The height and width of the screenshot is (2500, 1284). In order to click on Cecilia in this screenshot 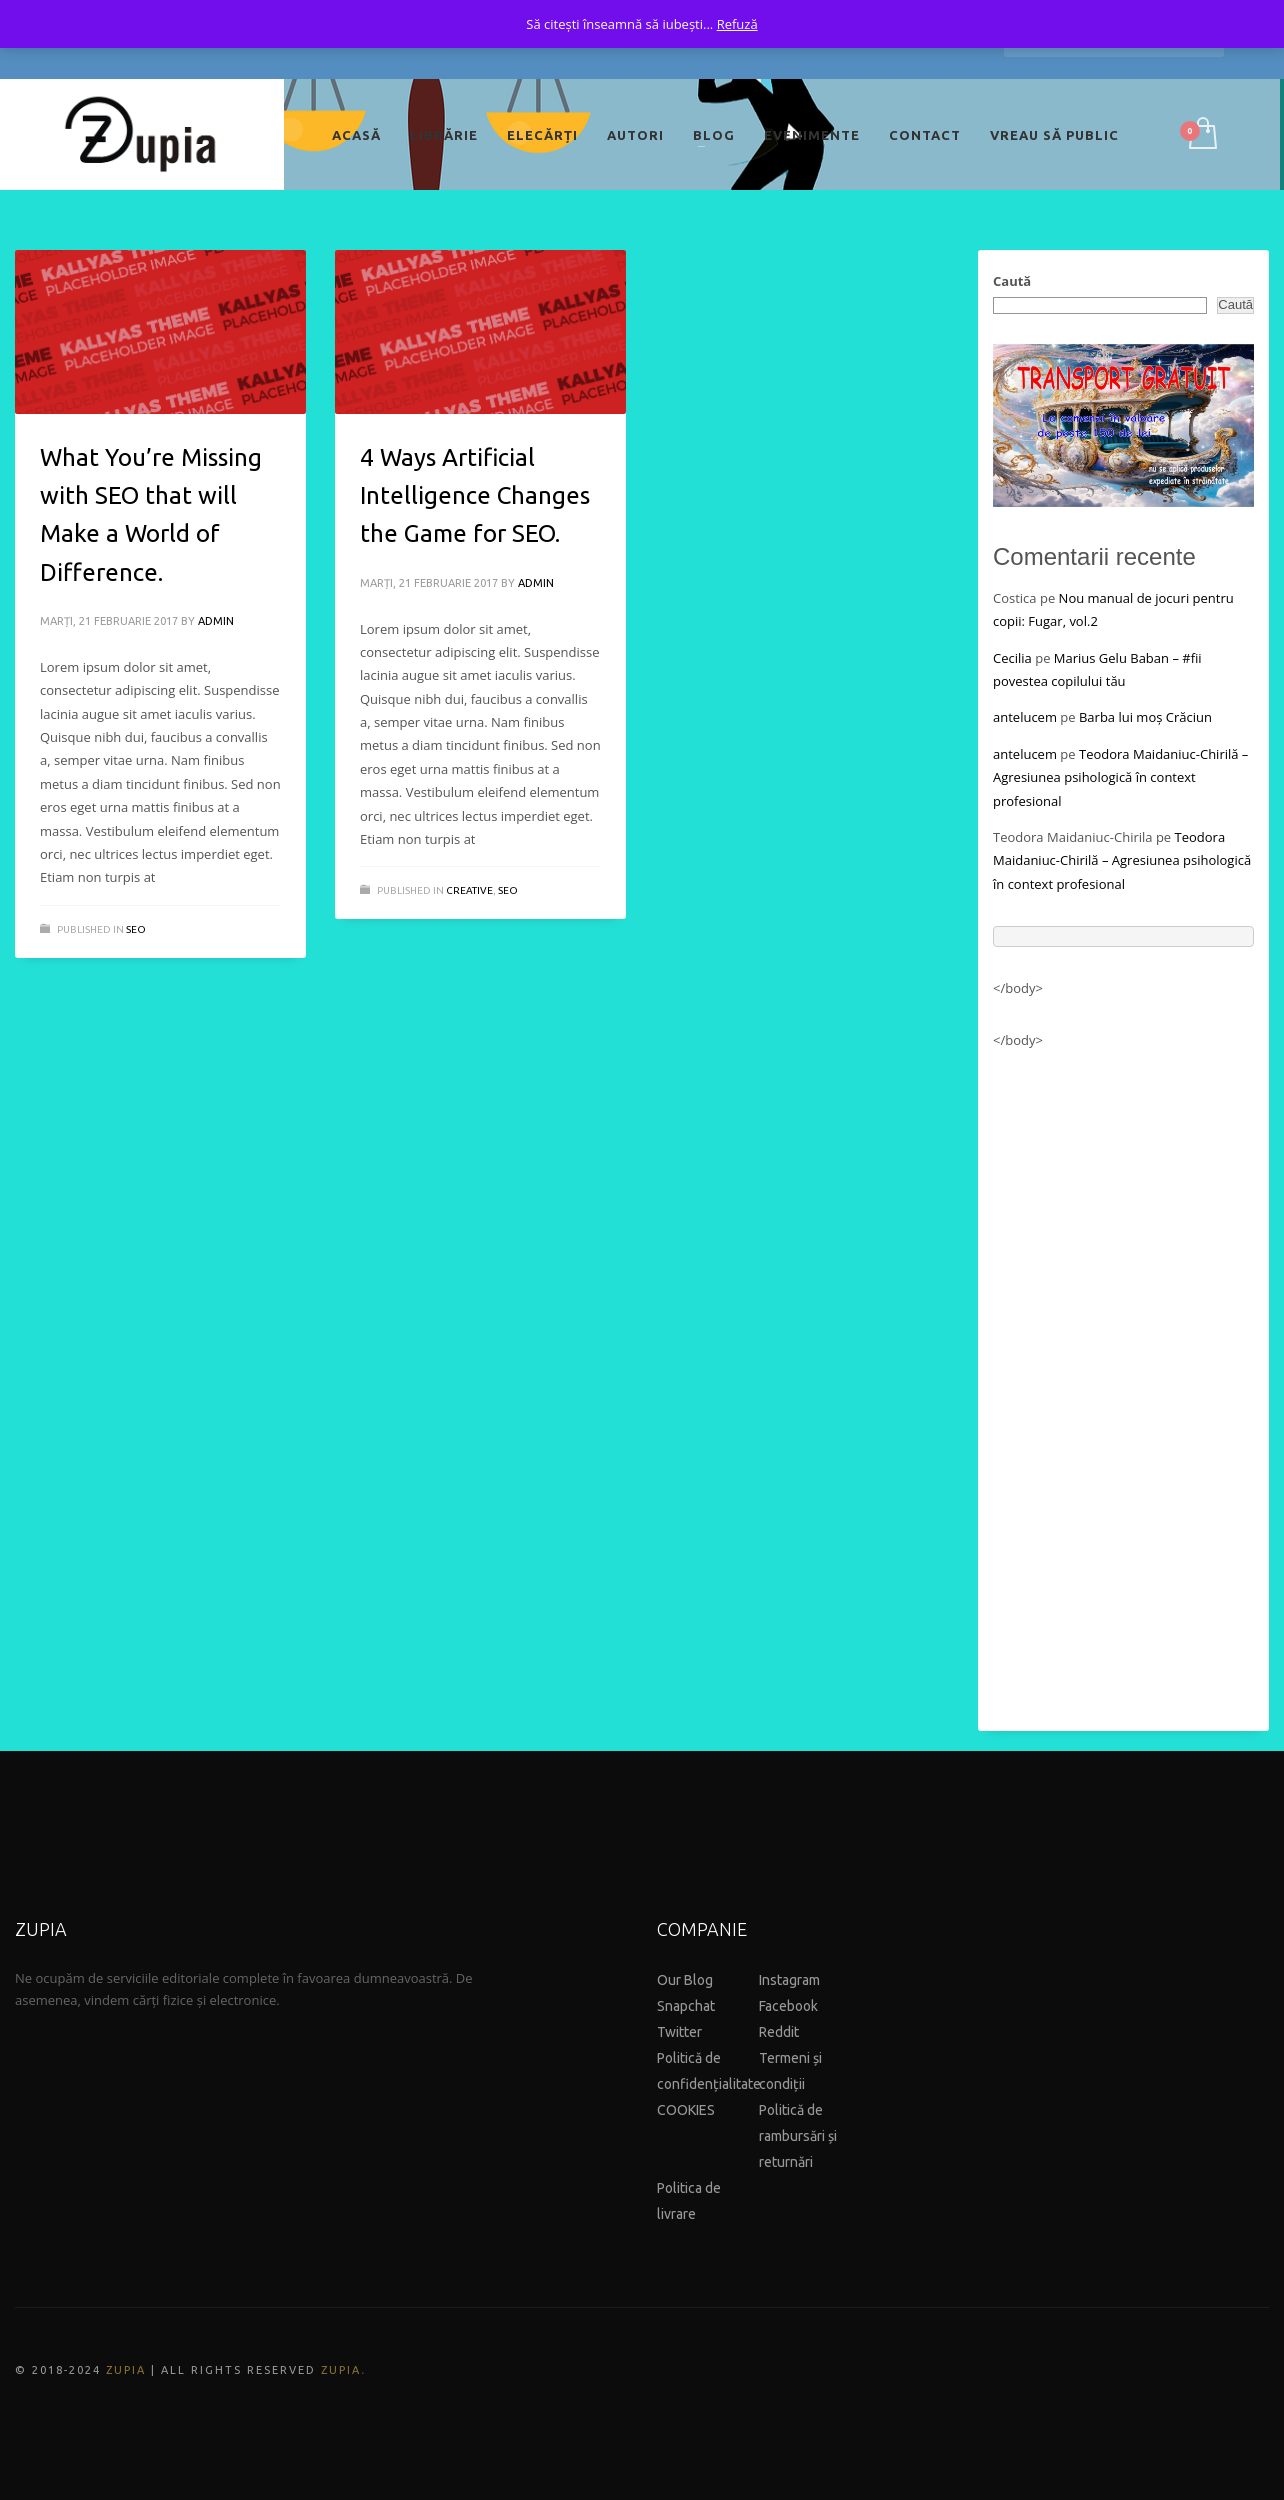, I will do `click(1012, 658)`.